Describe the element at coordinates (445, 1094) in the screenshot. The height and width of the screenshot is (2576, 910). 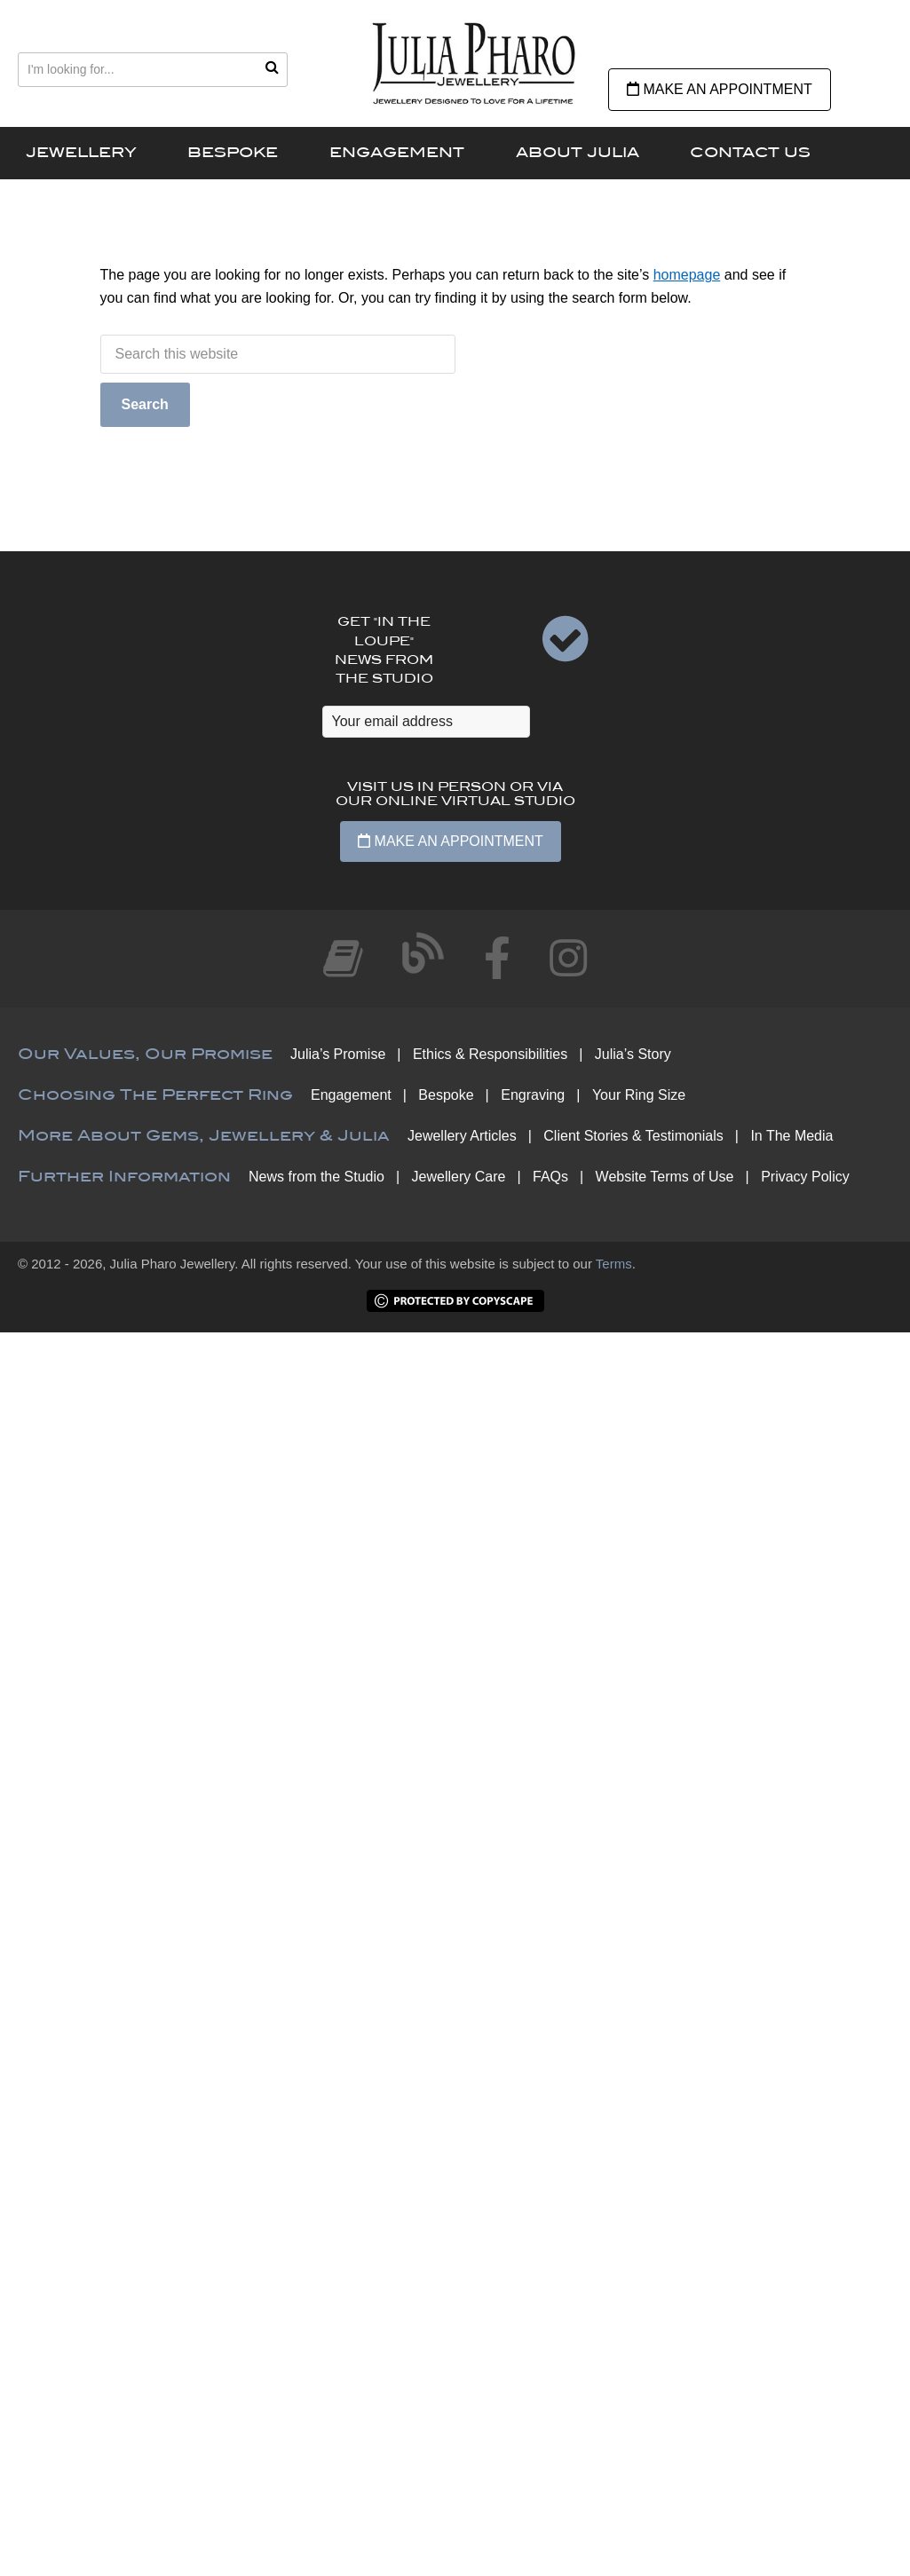
I see `Bespoke` at that location.